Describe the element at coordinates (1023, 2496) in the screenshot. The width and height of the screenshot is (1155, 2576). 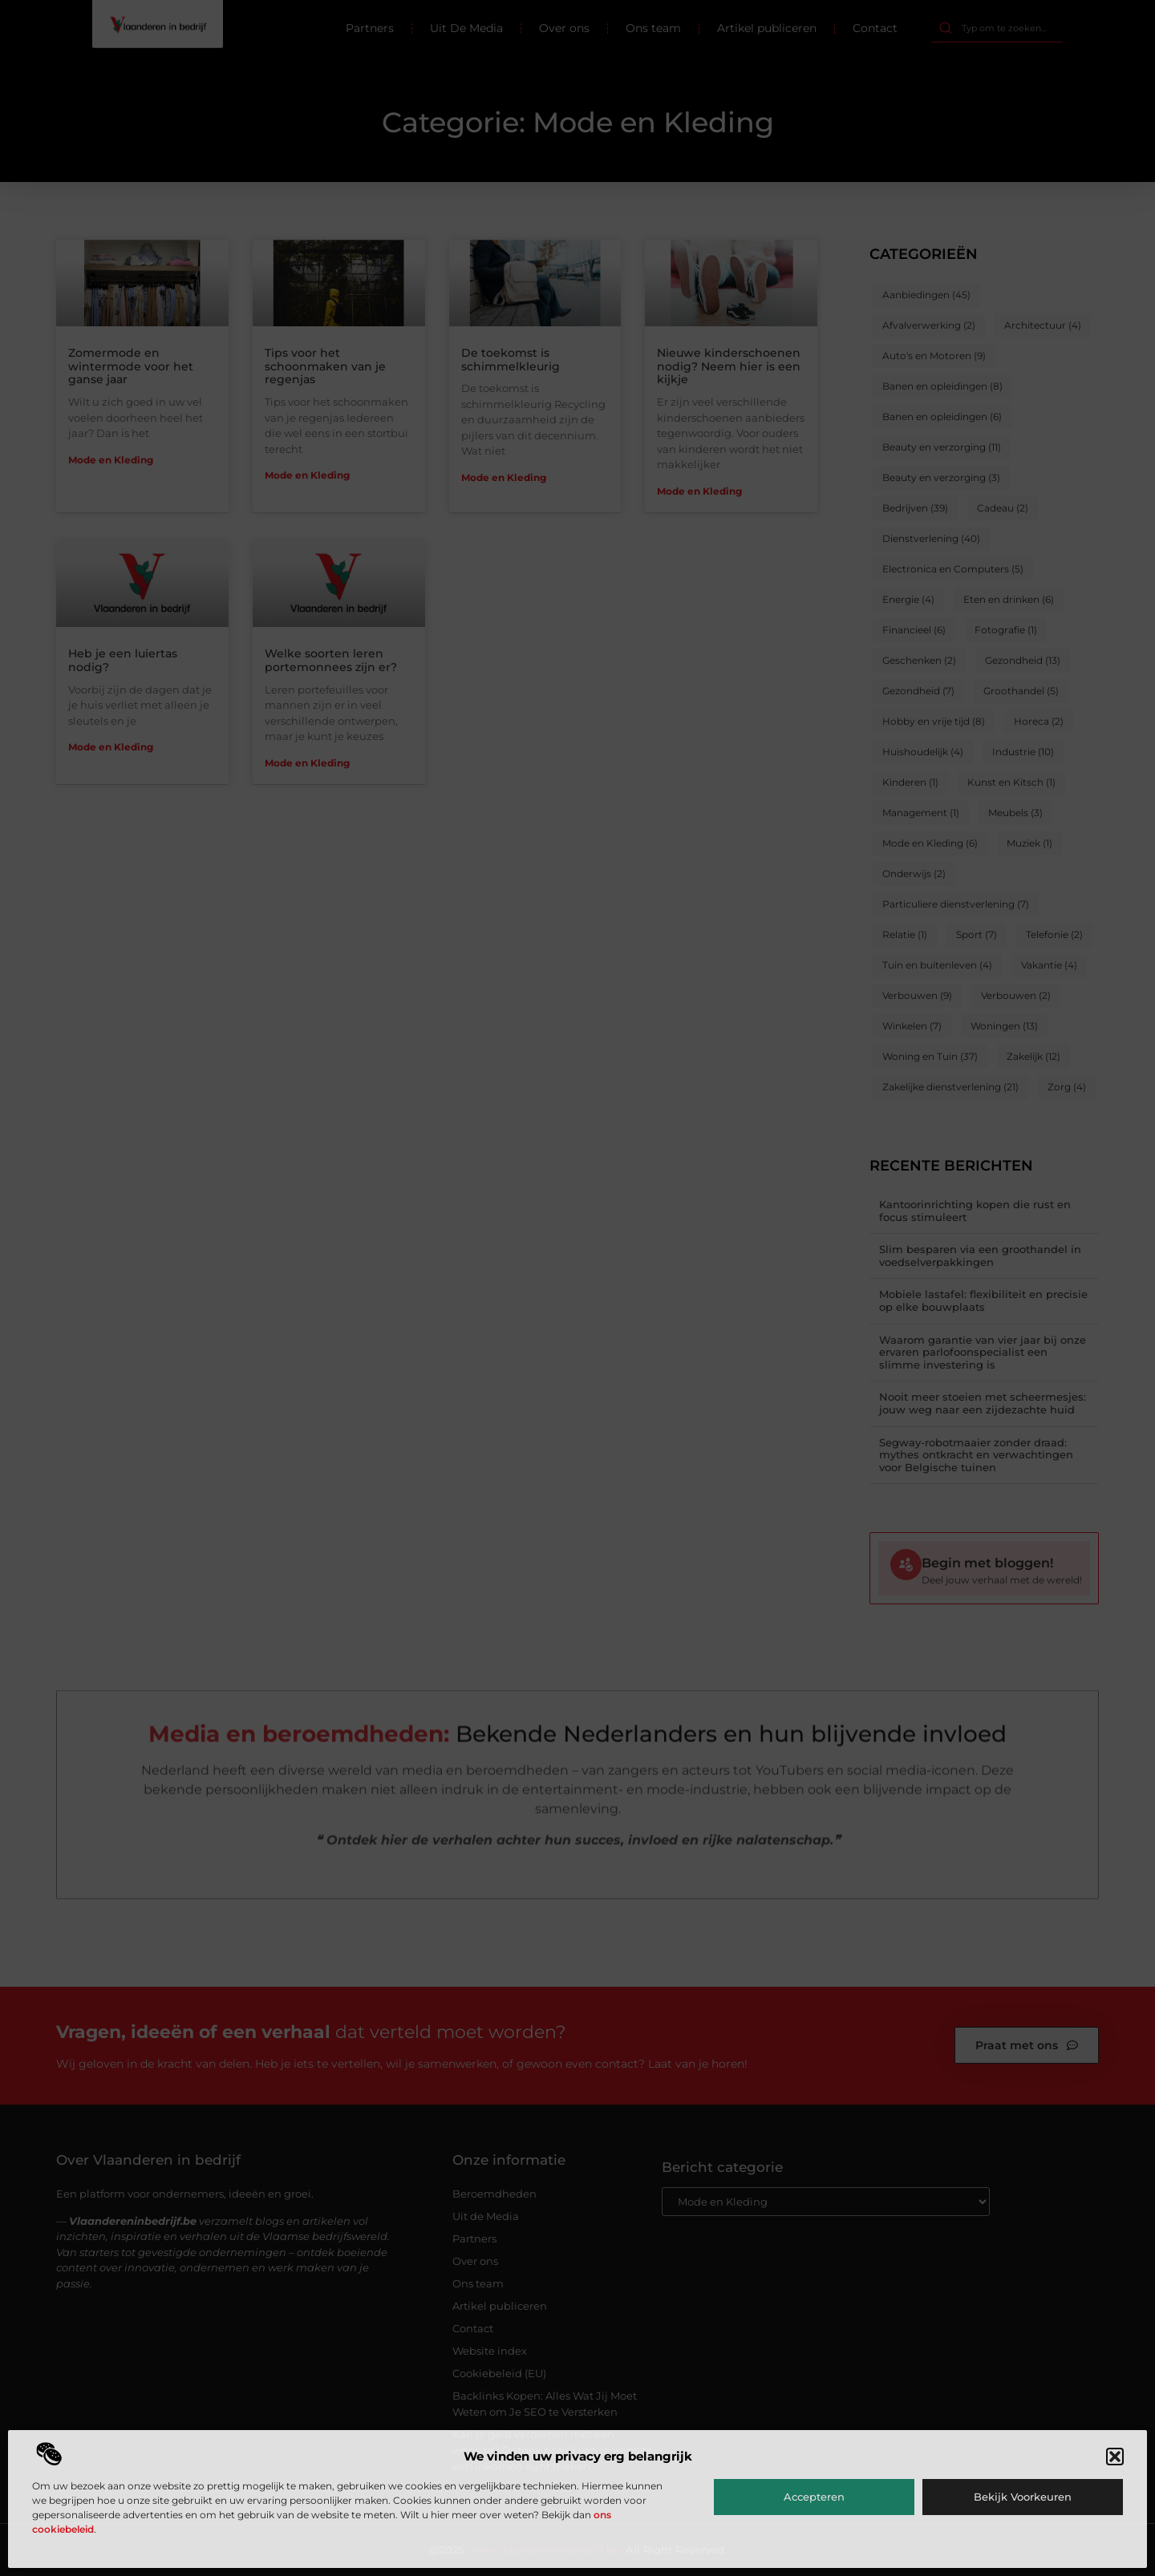
I see `Bekijk voorkeuren` at that location.